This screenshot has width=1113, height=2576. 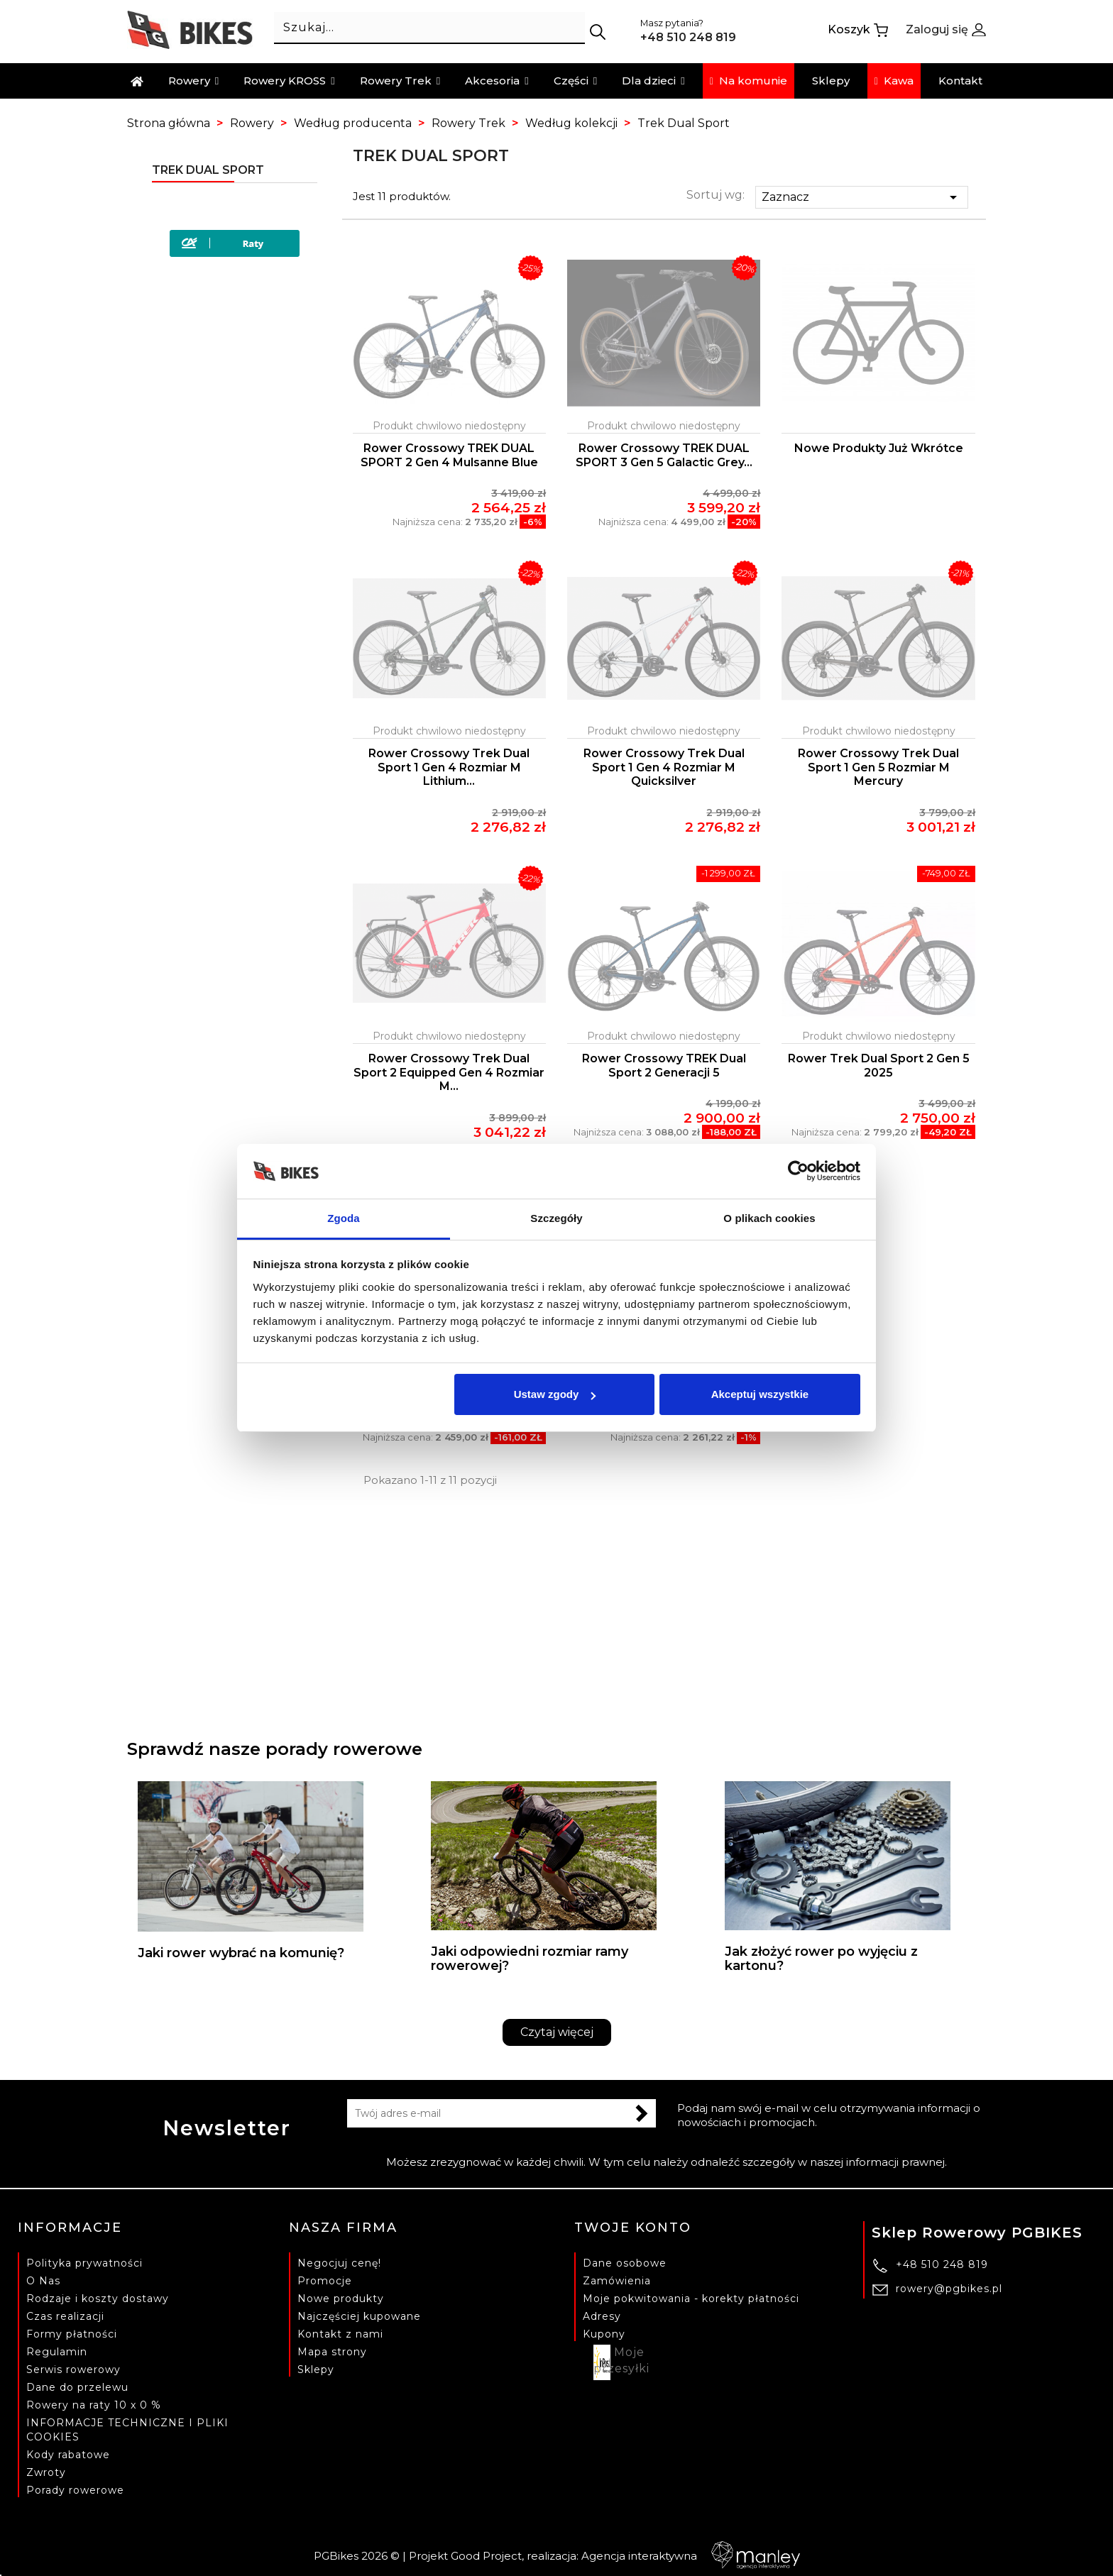 What do you see at coordinates (315, 2369) in the screenshot?
I see `Sklepy` at bounding box center [315, 2369].